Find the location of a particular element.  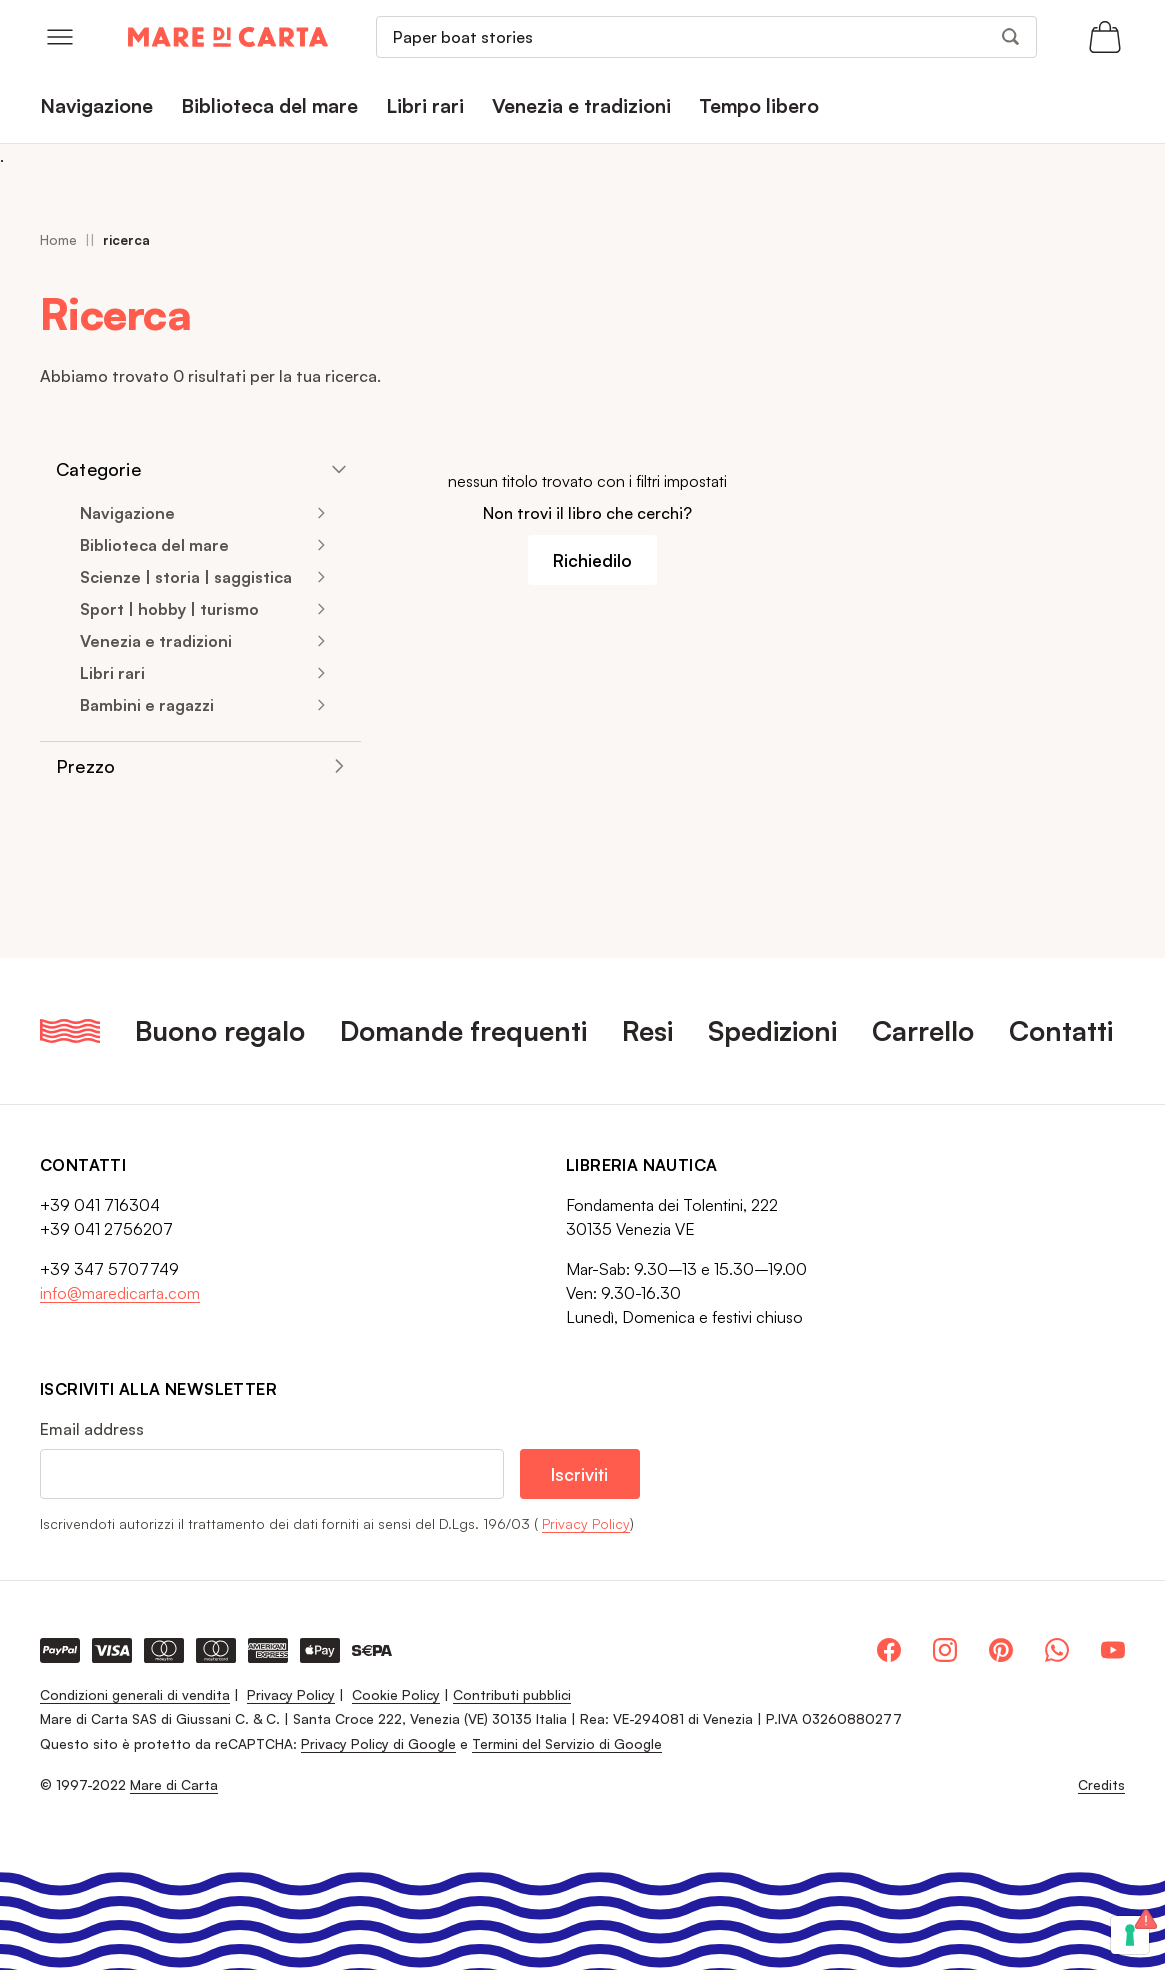

Cookie Policy is located at coordinates (396, 1694).